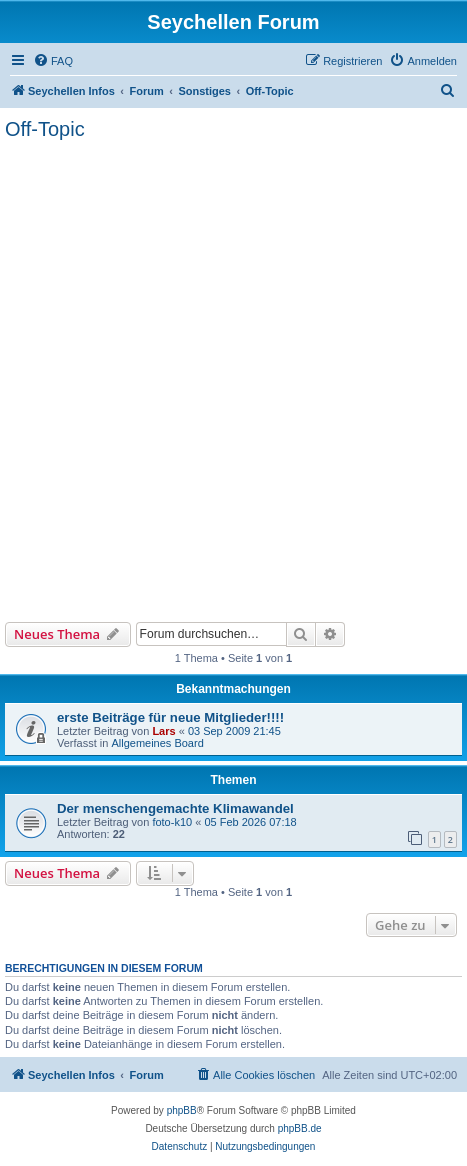 The height and width of the screenshot is (1166, 467). What do you see at coordinates (233, 378) in the screenshot?
I see `[Advertisement]` at bounding box center [233, 378].